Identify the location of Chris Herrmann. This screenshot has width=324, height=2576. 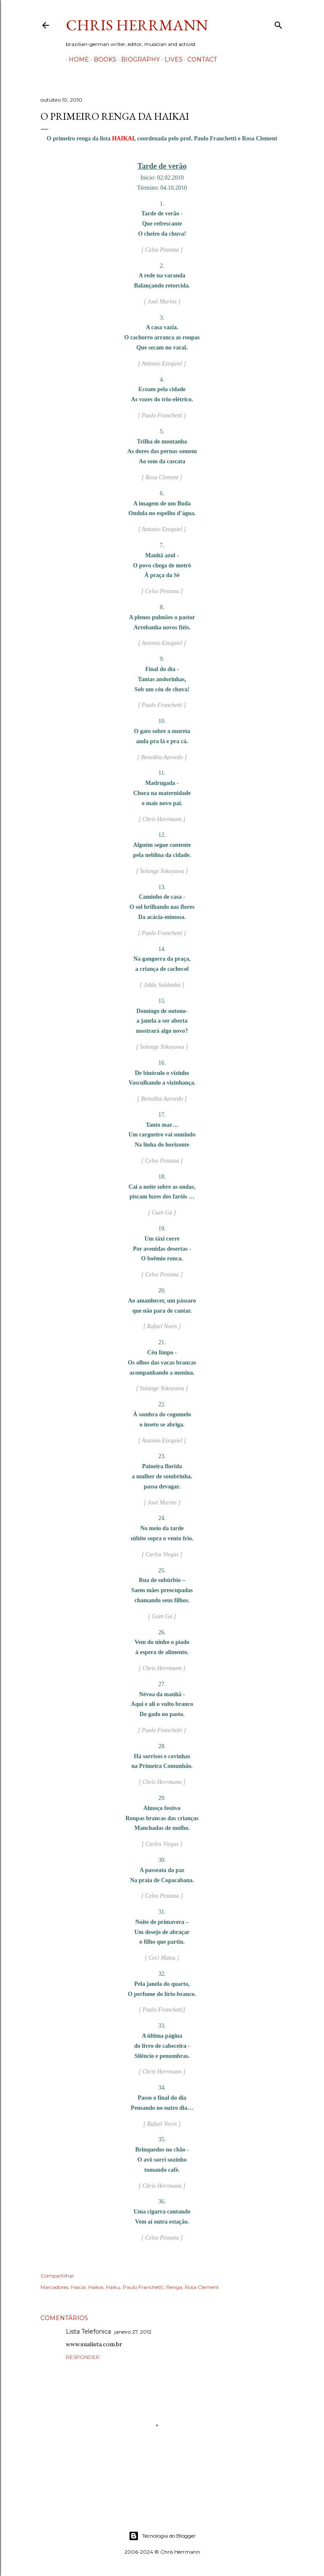
(137, 25).